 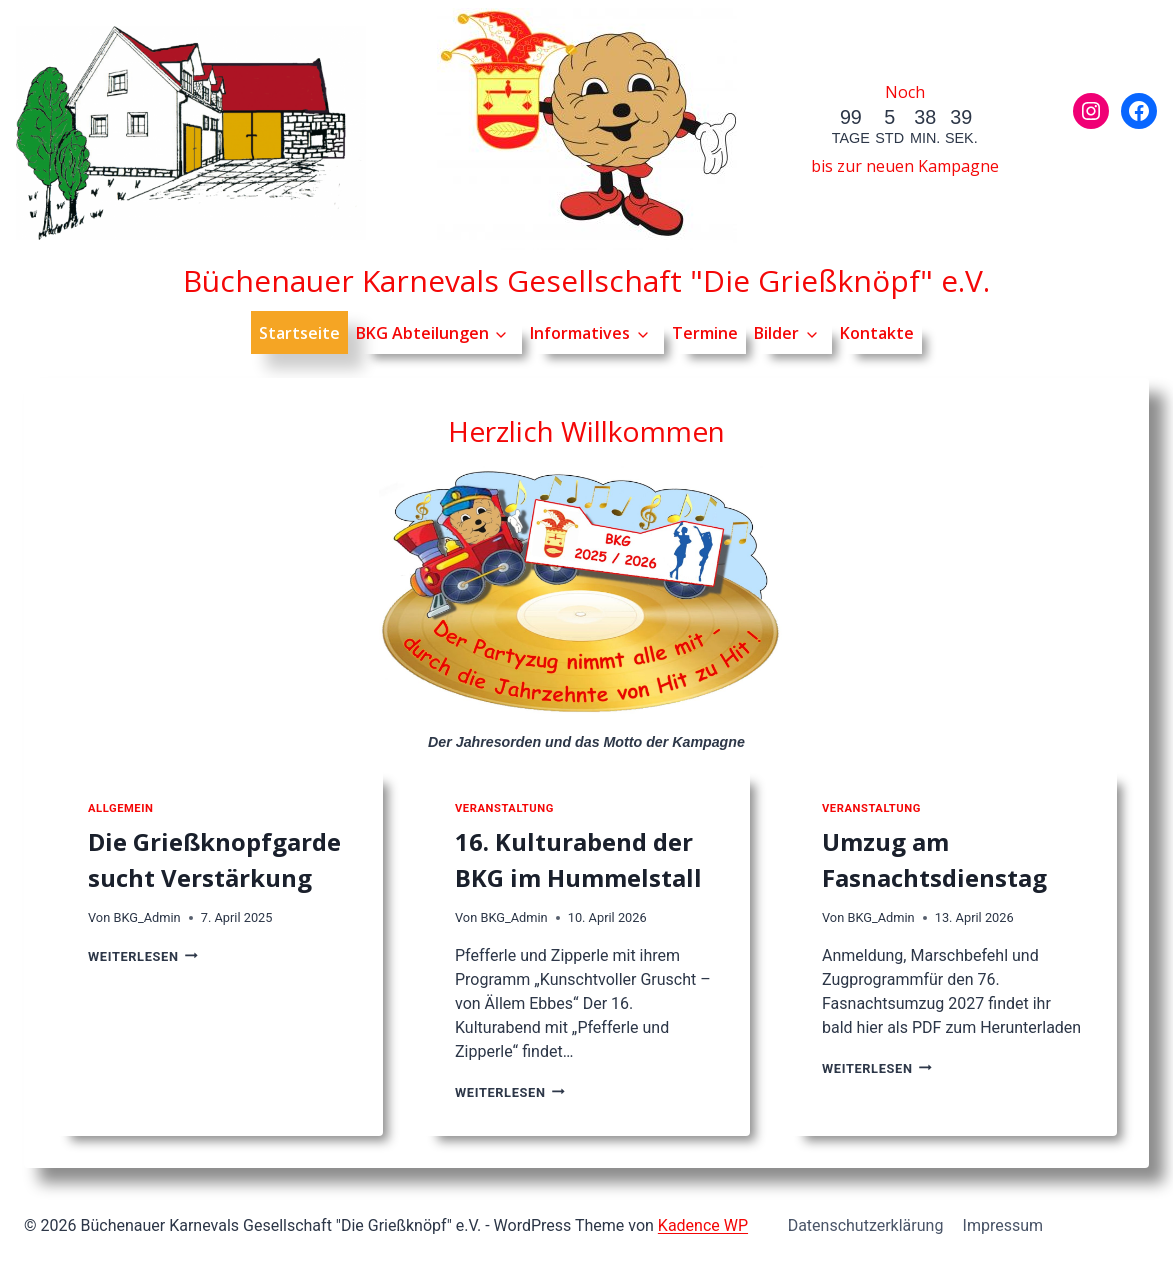 I want to click on Kontakte, so click(x=877, y=333).